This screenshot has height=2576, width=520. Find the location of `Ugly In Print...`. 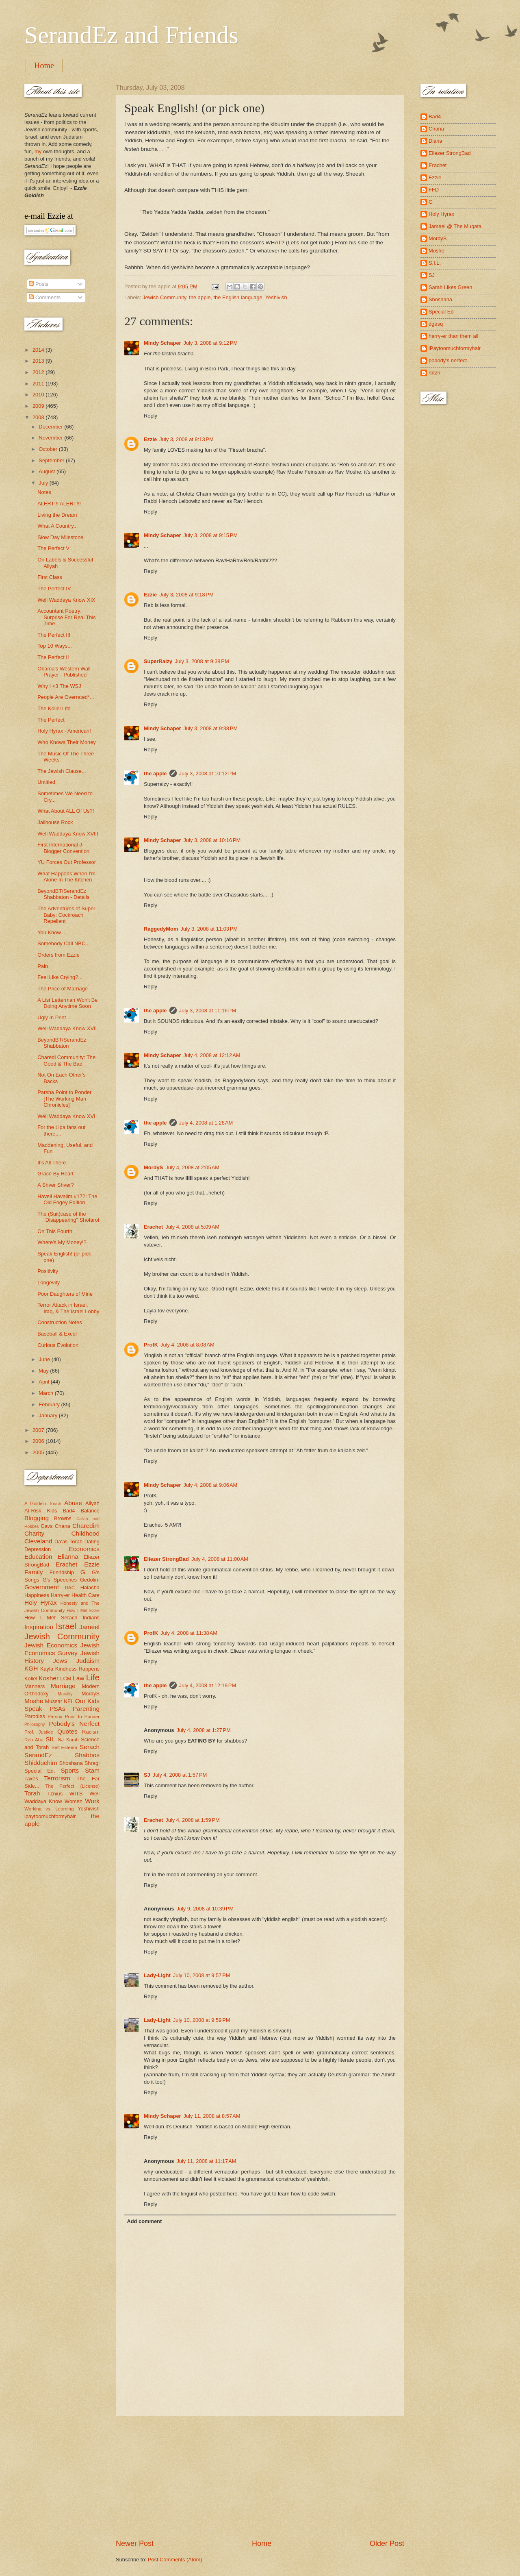

Ugly In Print... is located at coordinates (53, 1017).